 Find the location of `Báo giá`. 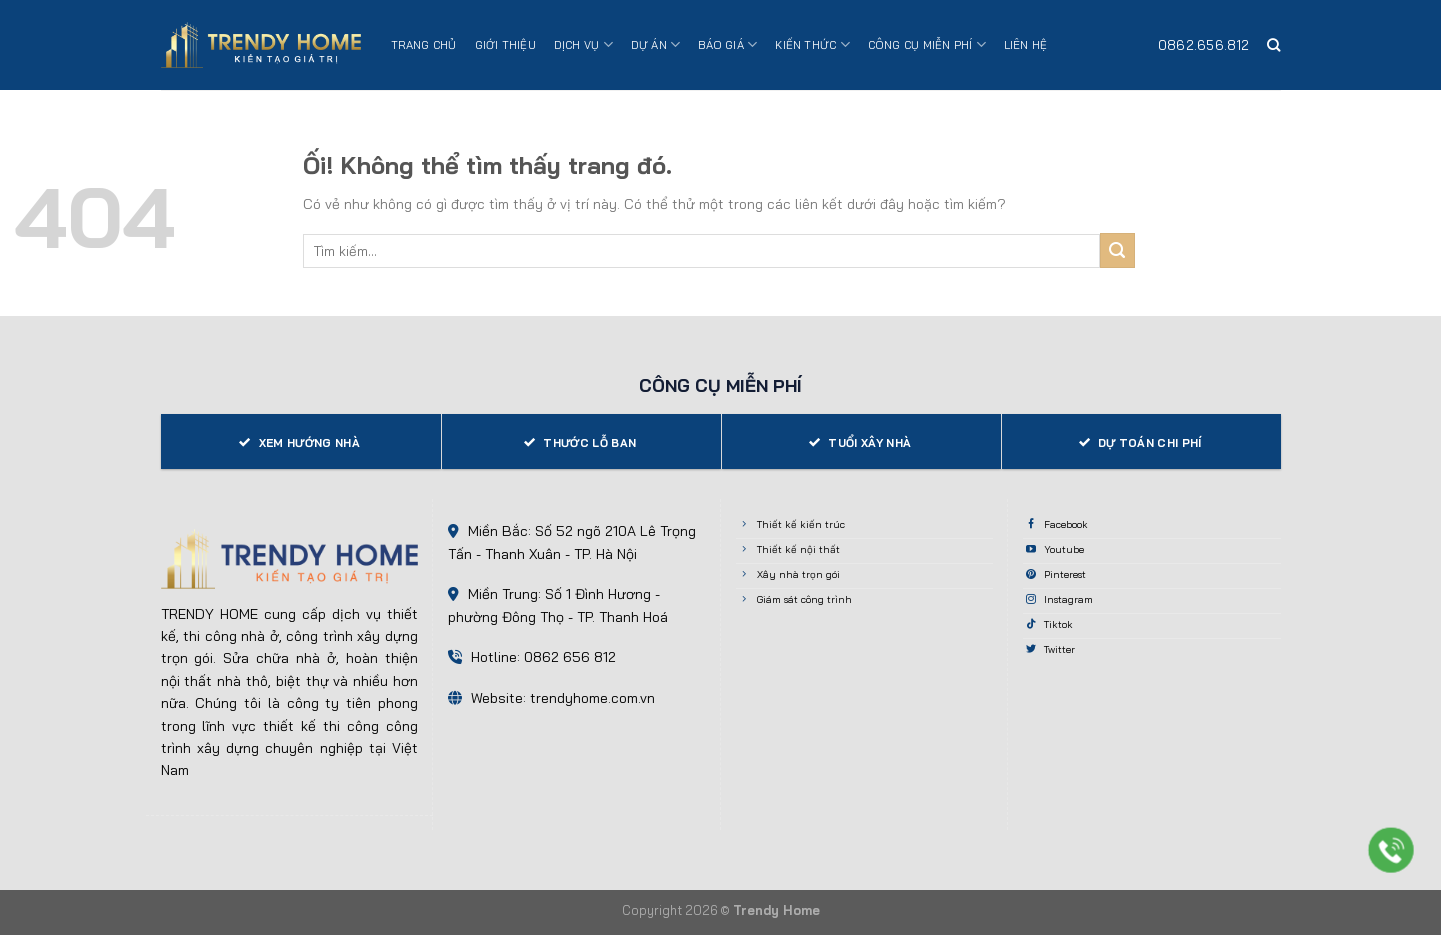

Báo giá is located at coordinates (727, 44).